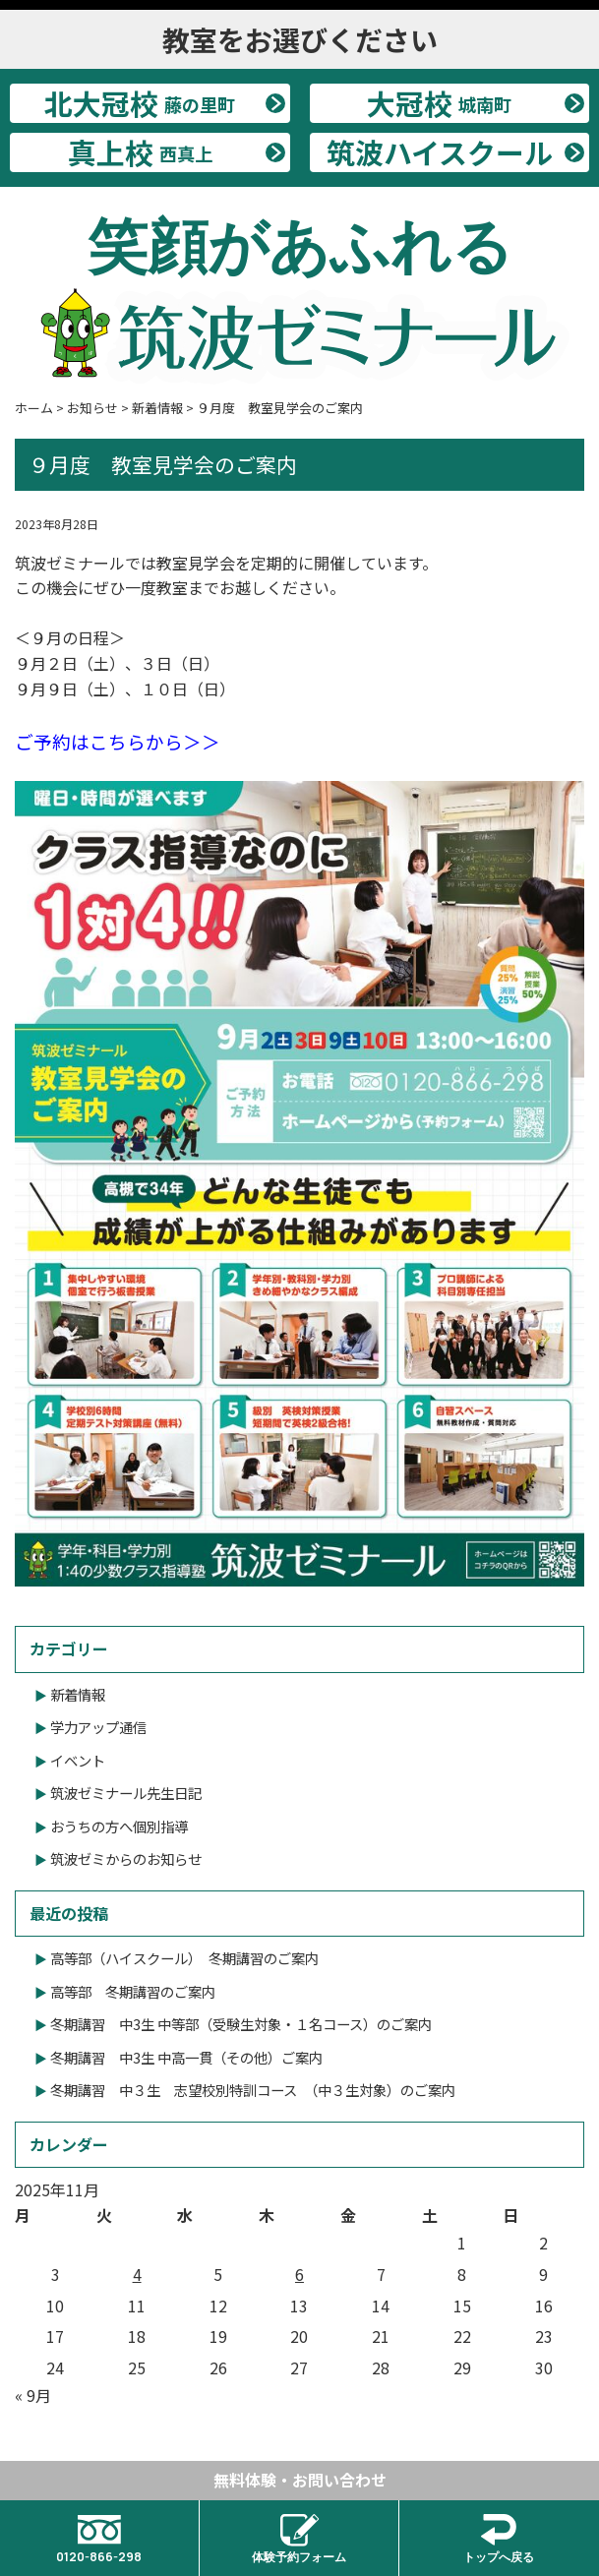 The image size is (599, 2576). I want to click on 北大冠校, so click(139, 103).